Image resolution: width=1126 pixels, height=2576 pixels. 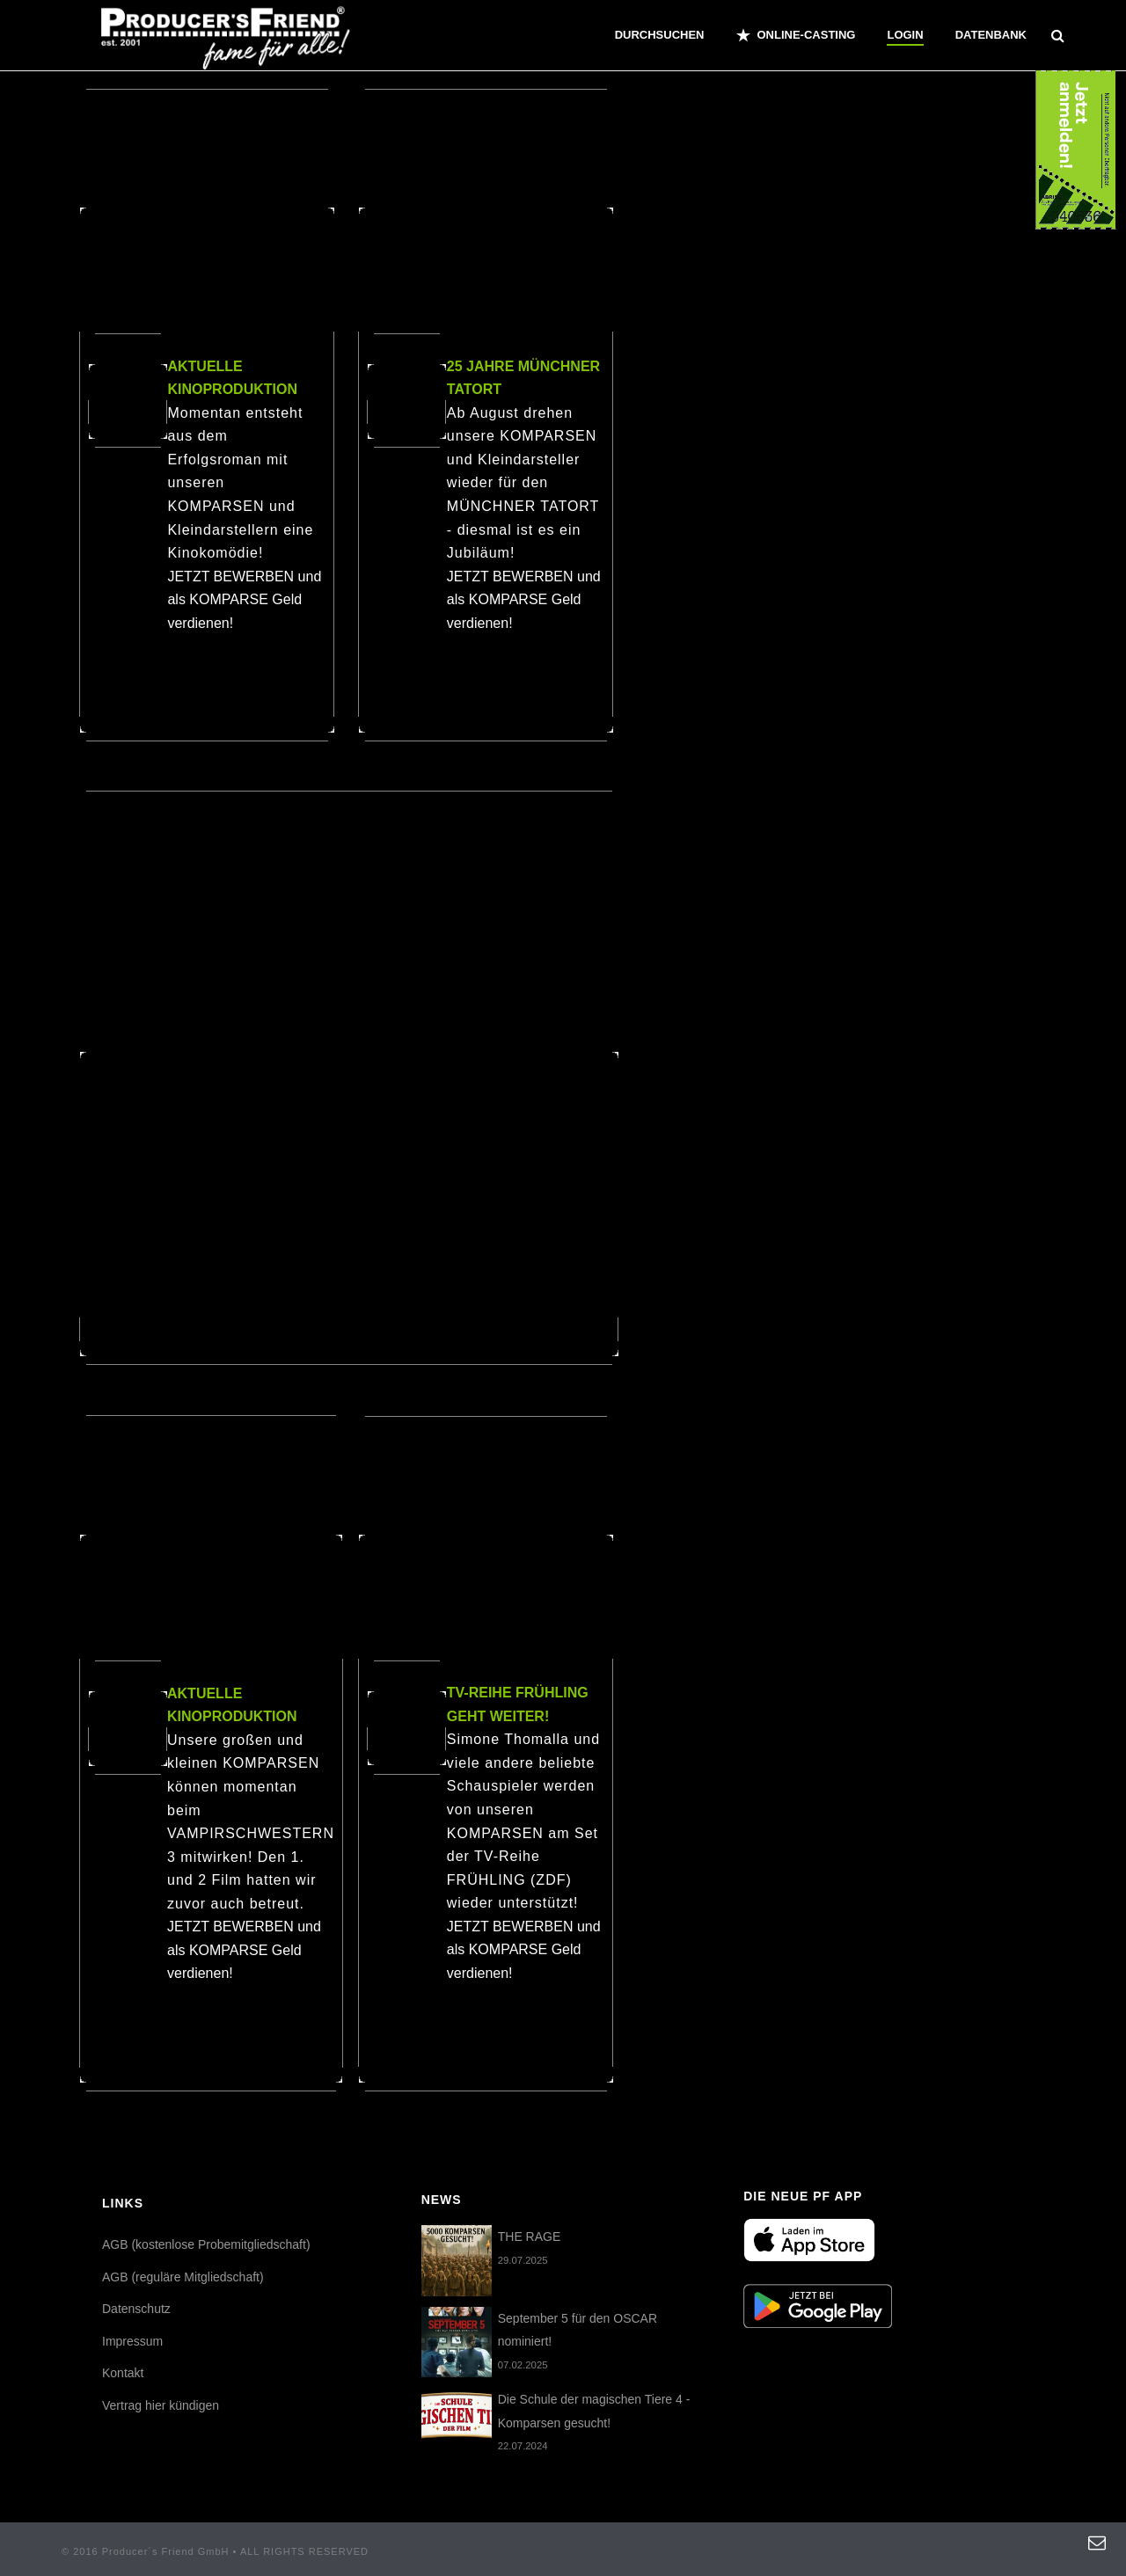 What do you see at coordinates (132, 2341) in the screenshot?
I see `Impressum` at bounding box center [132, 2341].